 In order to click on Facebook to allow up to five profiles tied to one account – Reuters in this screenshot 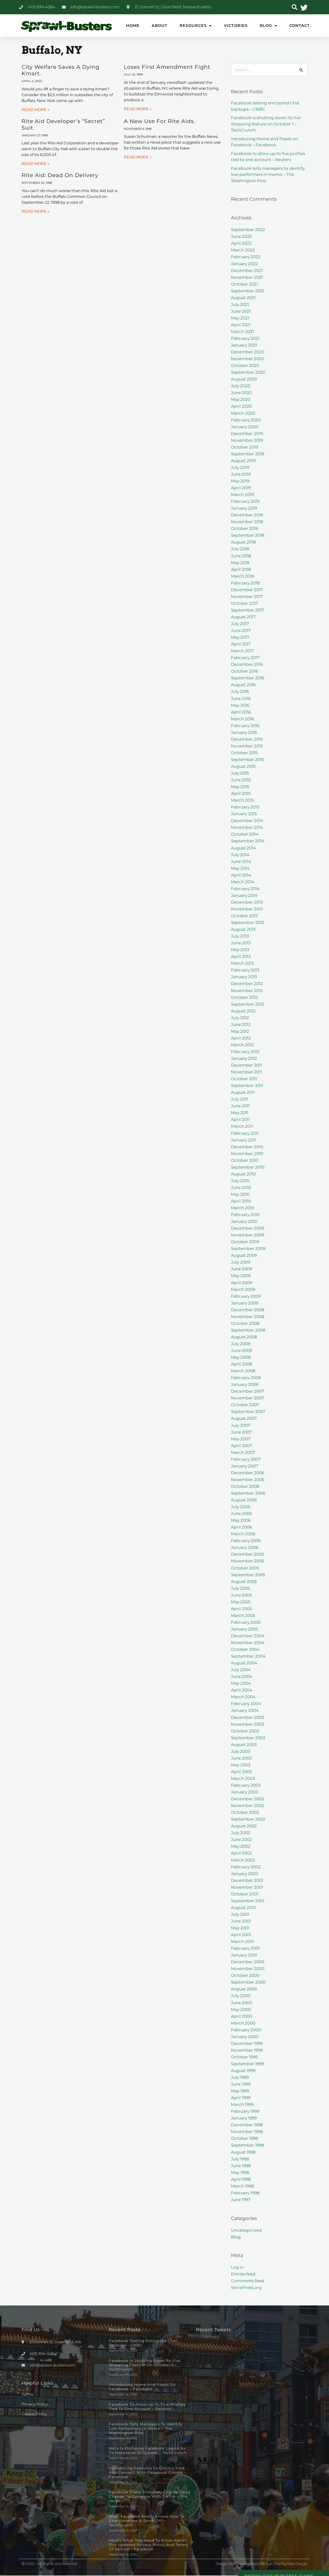, I will do `click(147, 2406)`.